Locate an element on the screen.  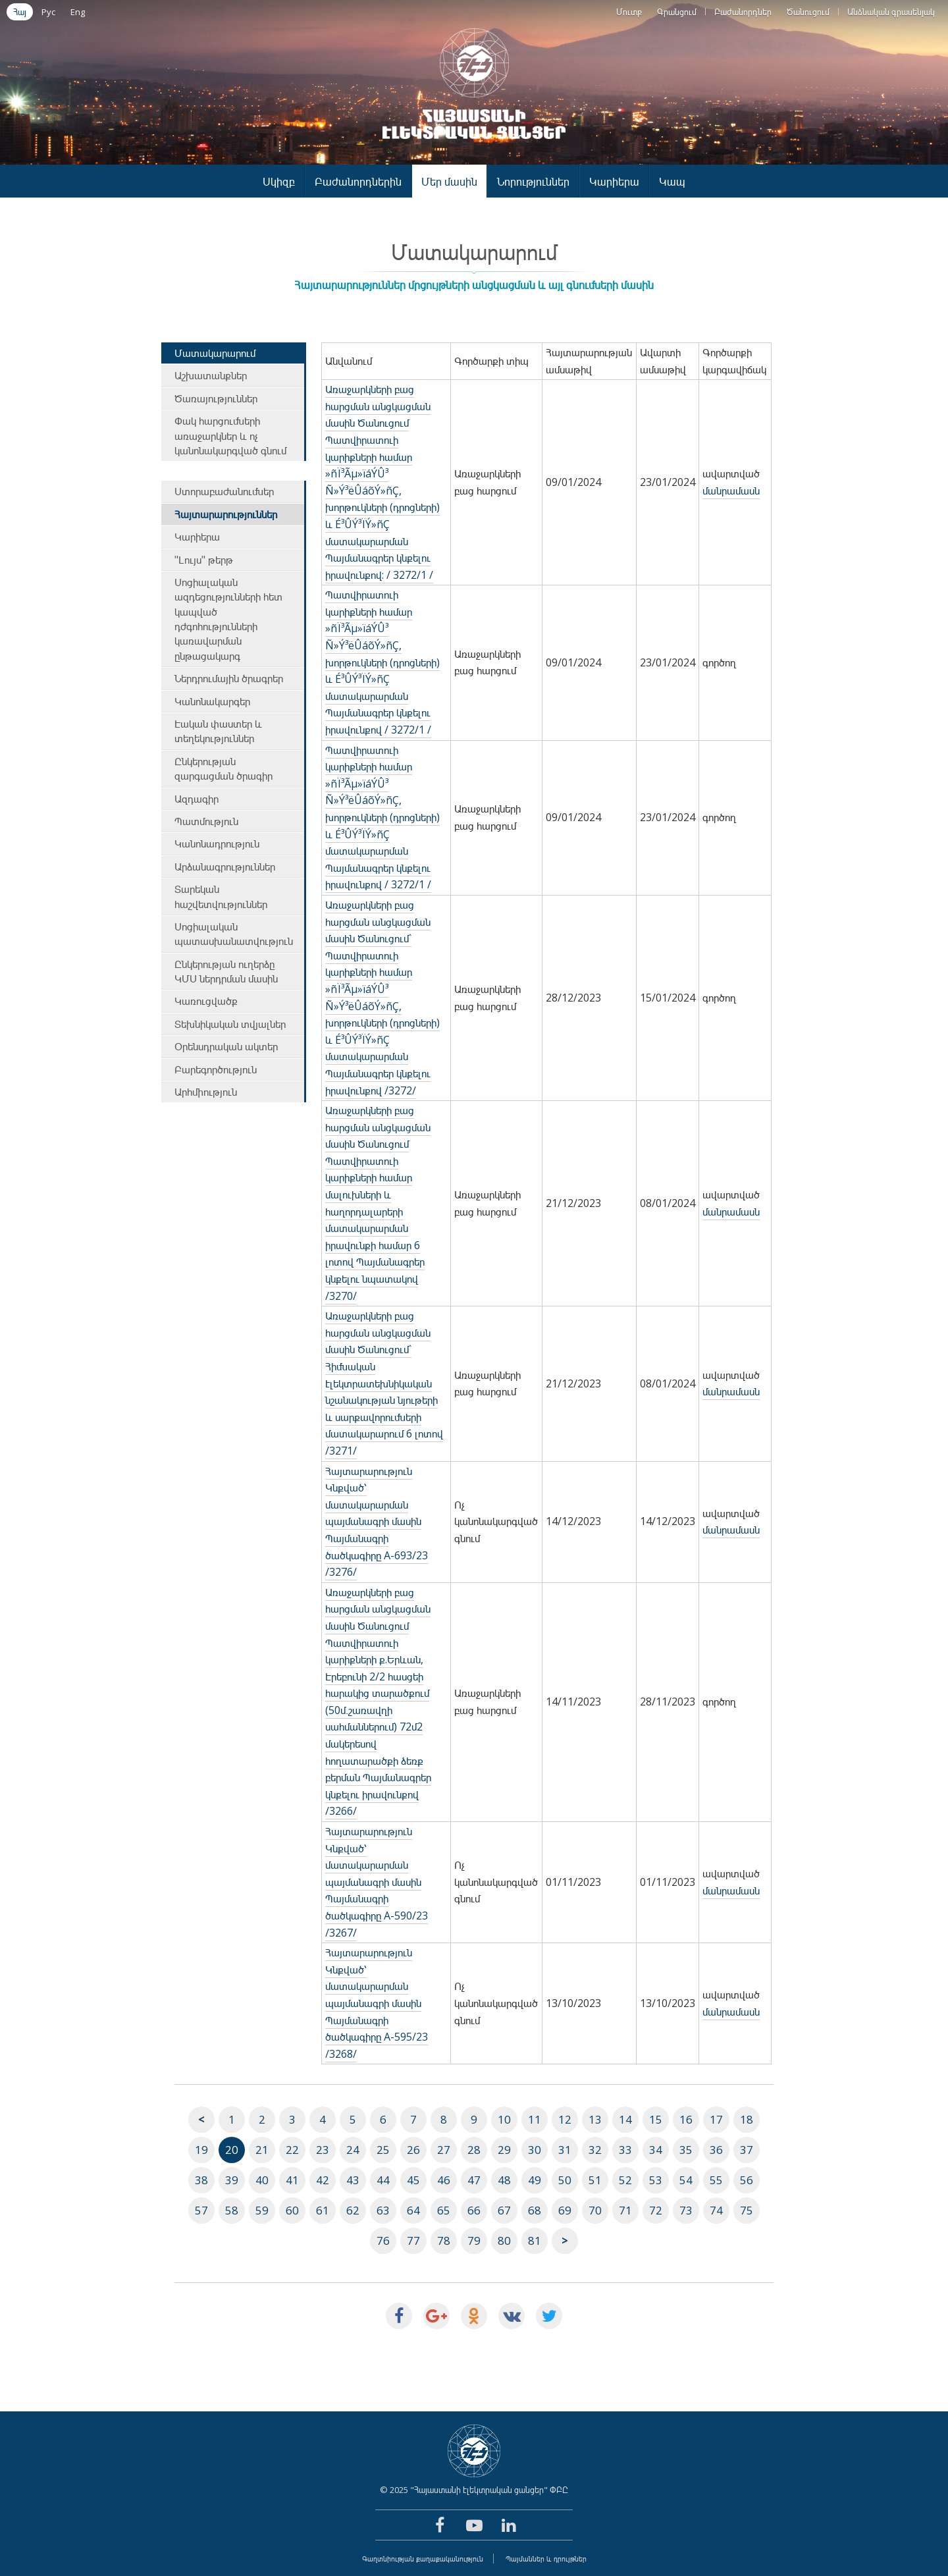
Рус is located at coordinates (48, 12).